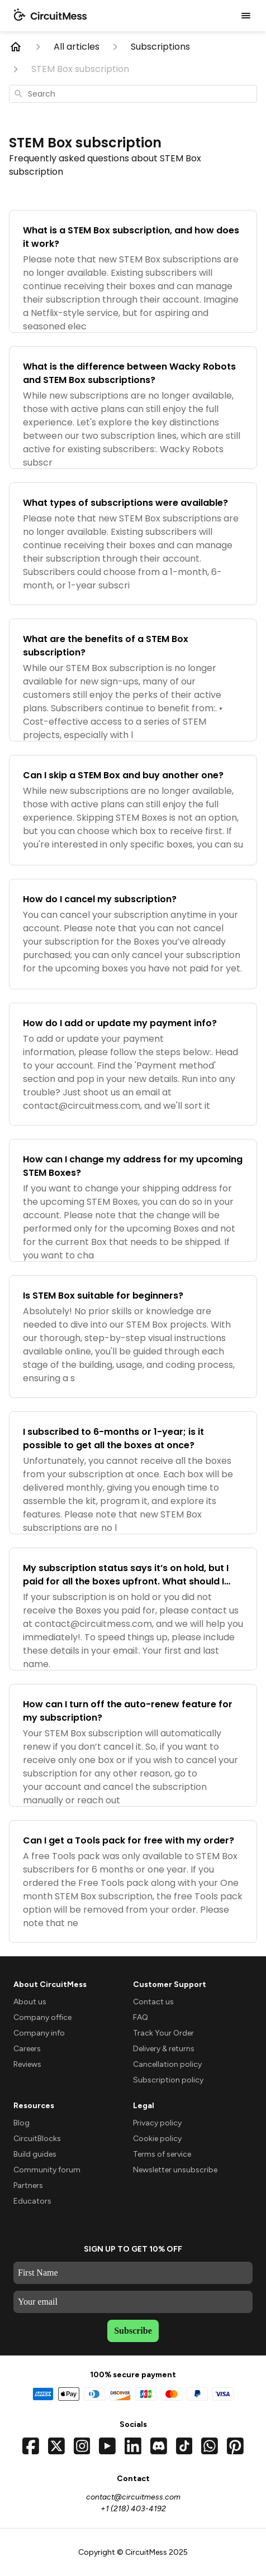 The height and width of the screenshot is (2576, 266). Describe the element at coordinates (56, 2446) in the screenshot. I see `[Visit our Twitter profile]` at that location.